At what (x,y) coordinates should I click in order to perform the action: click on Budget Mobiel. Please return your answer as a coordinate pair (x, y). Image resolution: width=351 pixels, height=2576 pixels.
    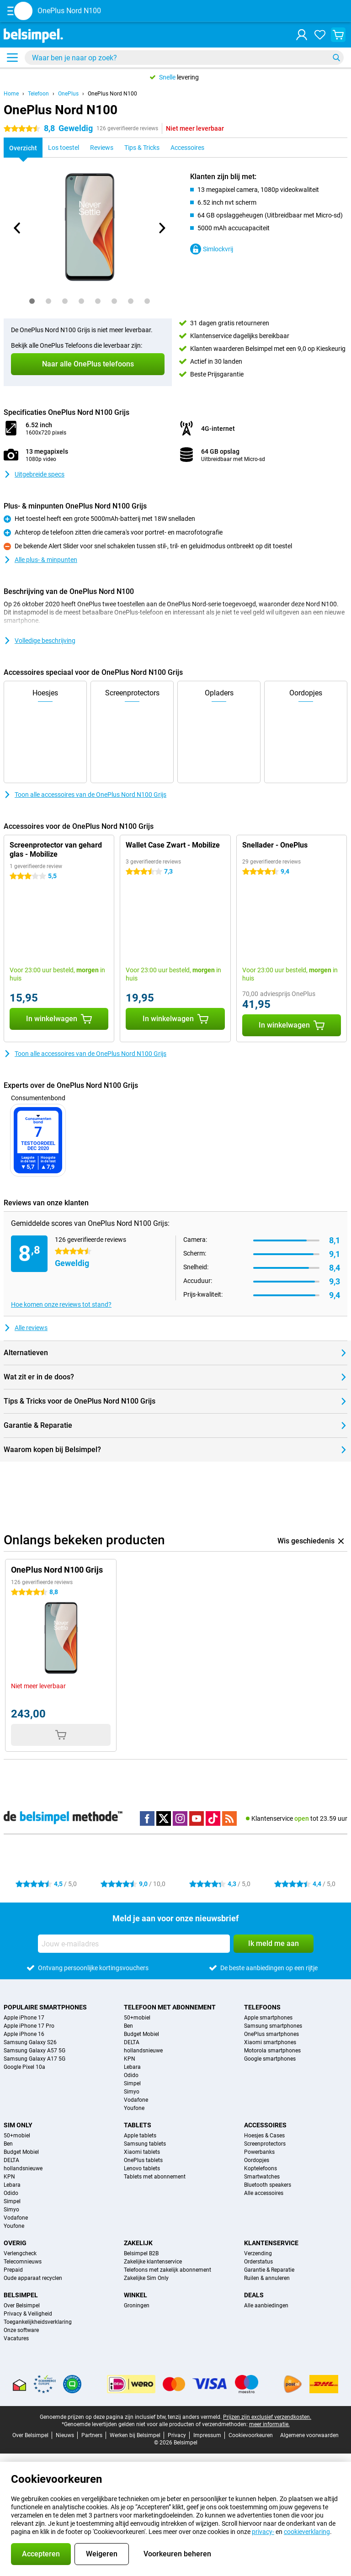
    Looking at the image, I should click on (141, 2034).